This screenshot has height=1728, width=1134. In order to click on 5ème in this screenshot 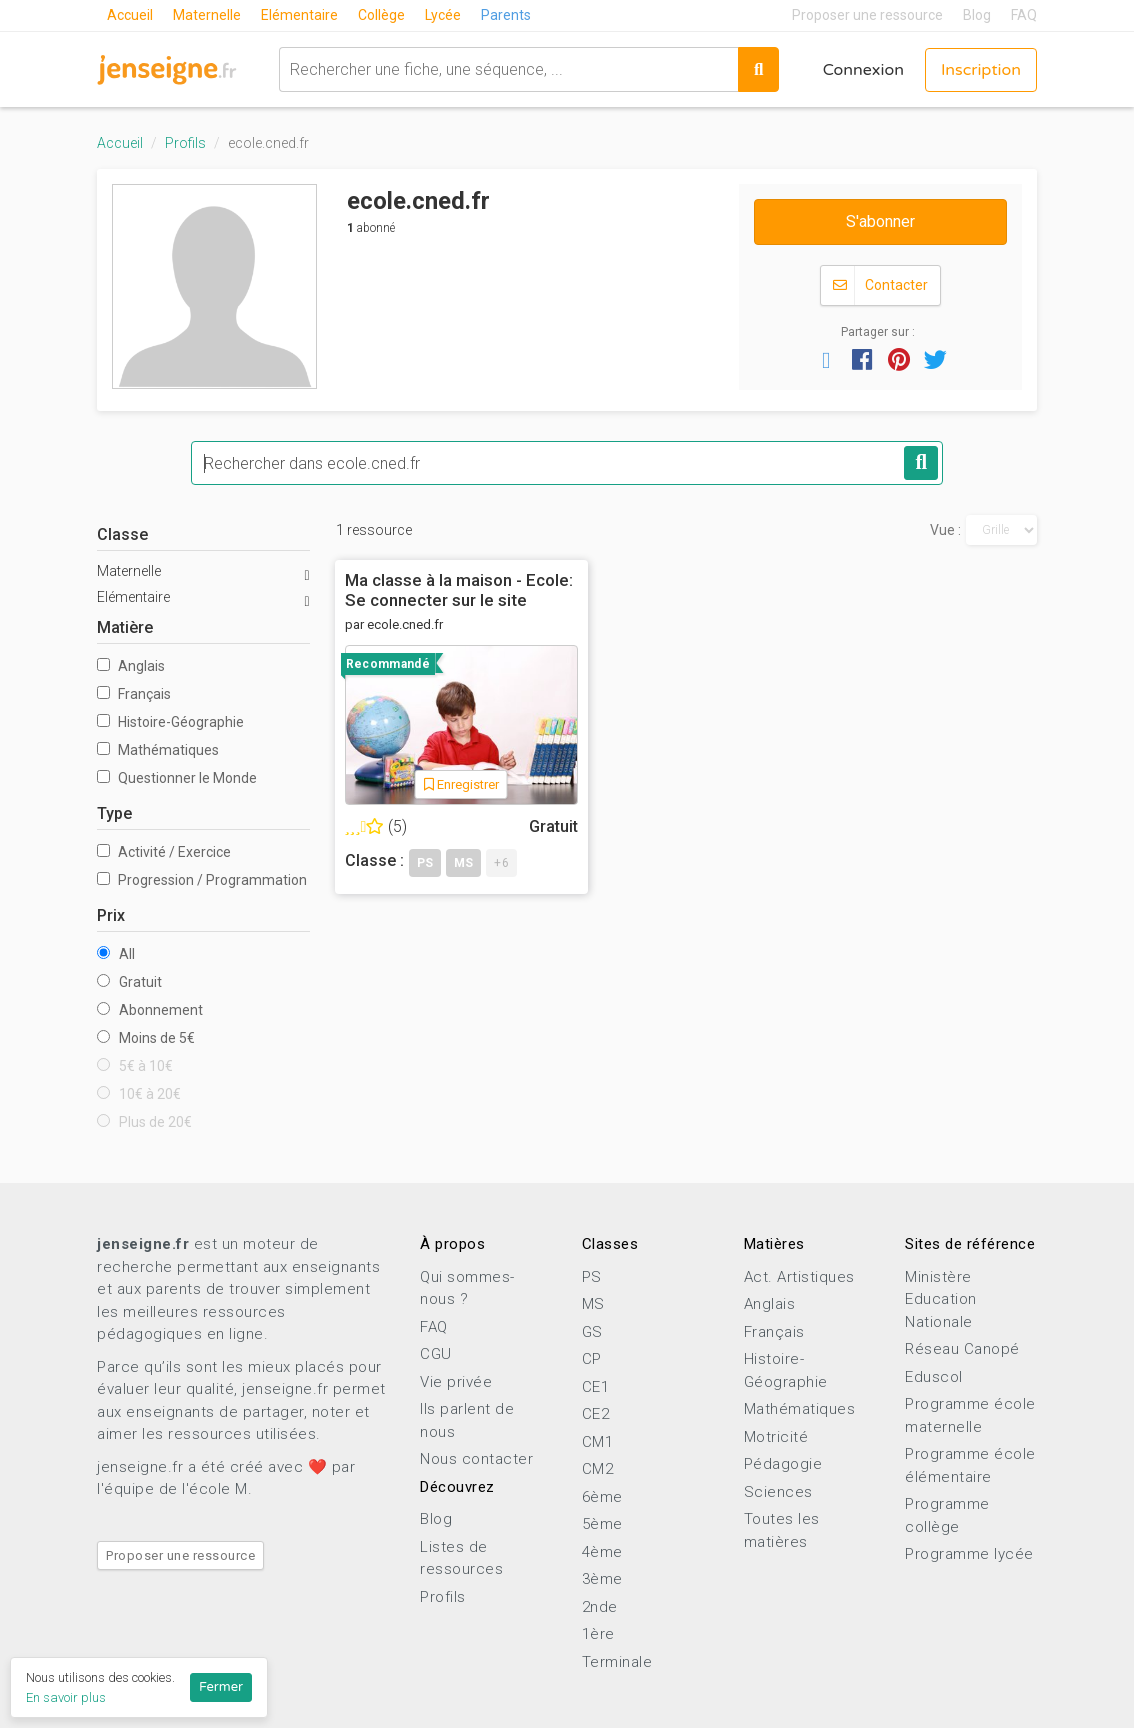, I will do `click(602, 1524)`.